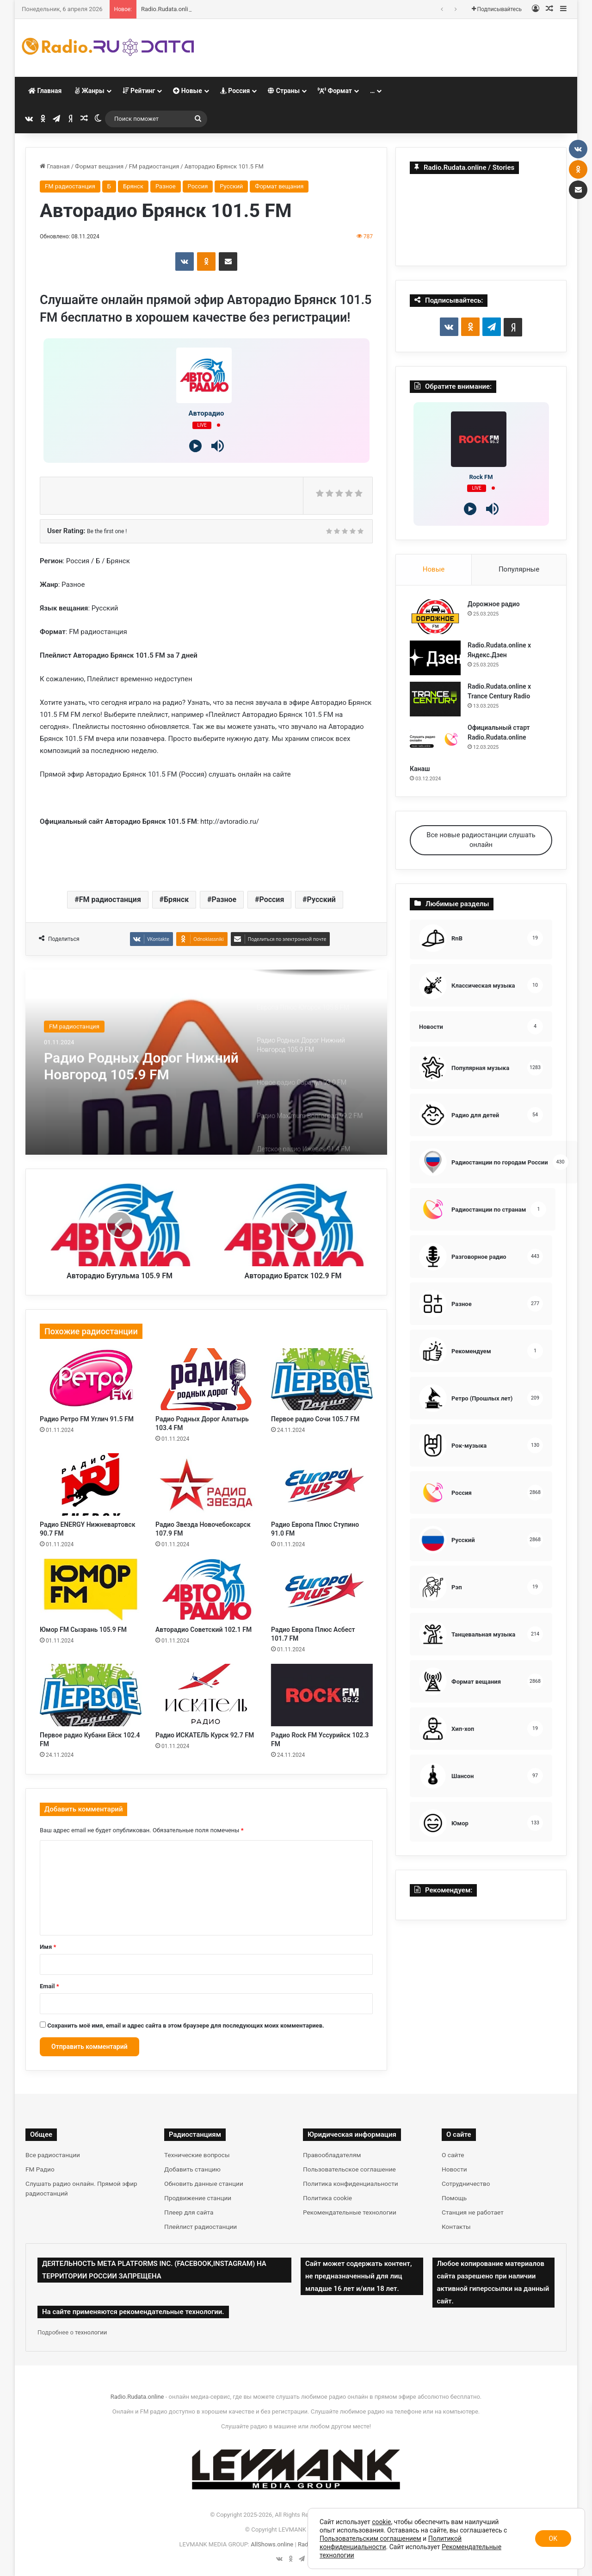 This screenshot has width=592, height=2576. What do you see at coordinates (204, 1735) in the screenshot?
I see `Радио ИСКАТЕЛЬ Курск 92.7 FM` at bounding box center [204, 1735].